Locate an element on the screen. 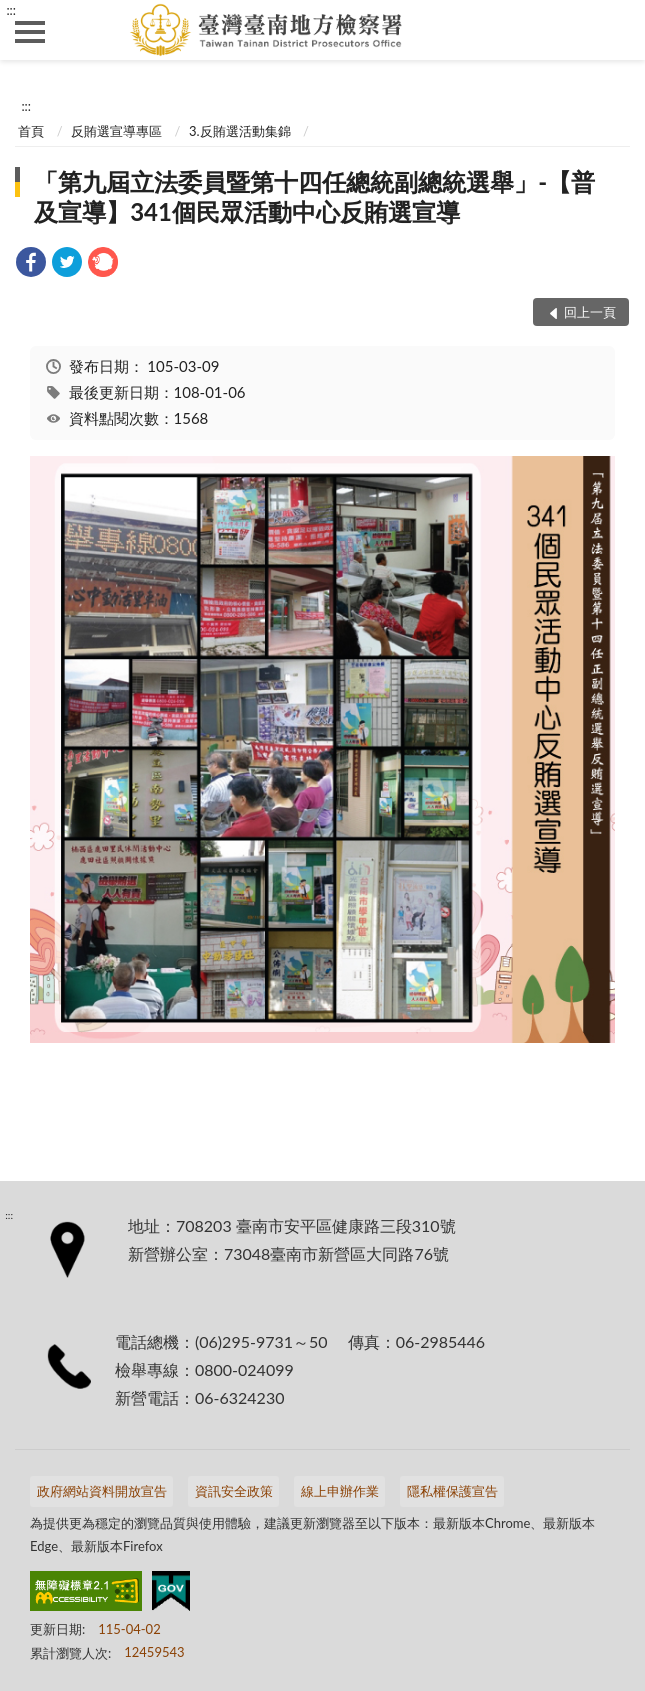 The image size is (645, 1691). ::: is located at coordinates (11, 10).